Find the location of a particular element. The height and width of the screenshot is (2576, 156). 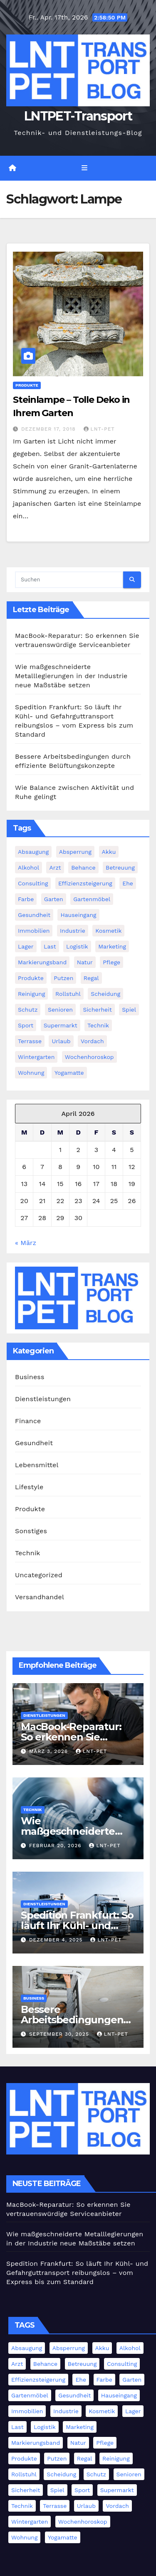

Behance [Behance (1 Eintrag)] is located at coordinates (83, 867).